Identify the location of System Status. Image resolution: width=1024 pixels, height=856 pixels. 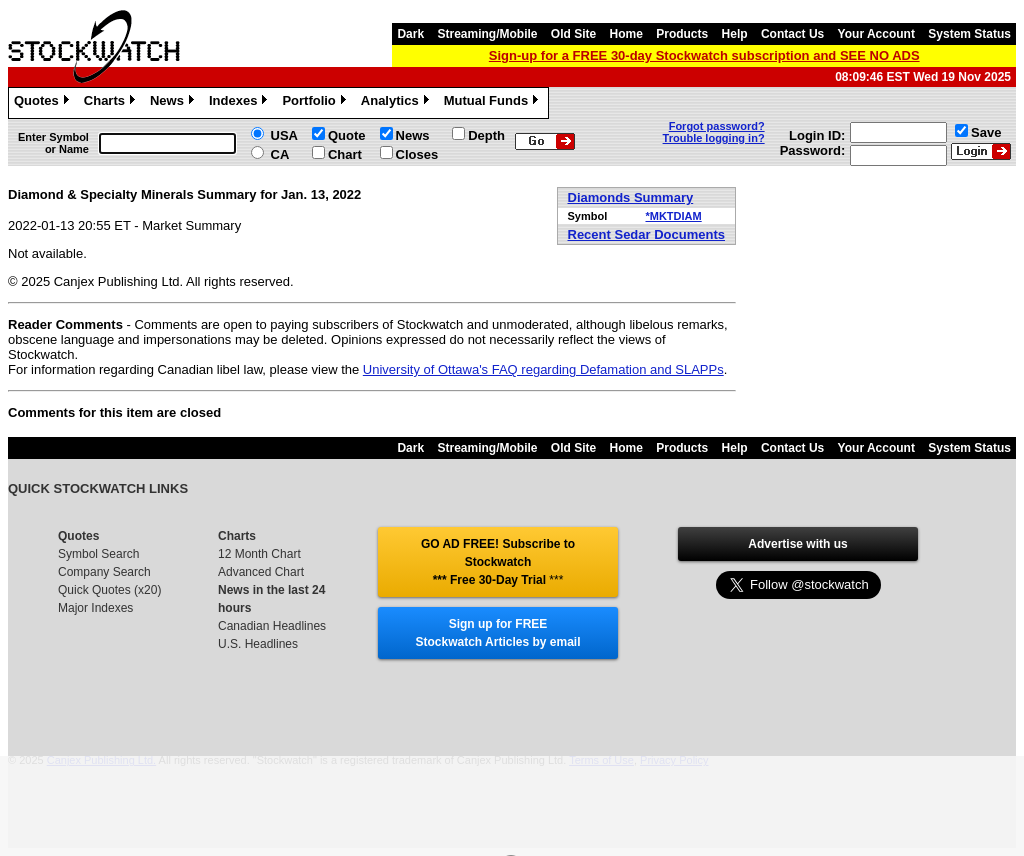
(969, 34).